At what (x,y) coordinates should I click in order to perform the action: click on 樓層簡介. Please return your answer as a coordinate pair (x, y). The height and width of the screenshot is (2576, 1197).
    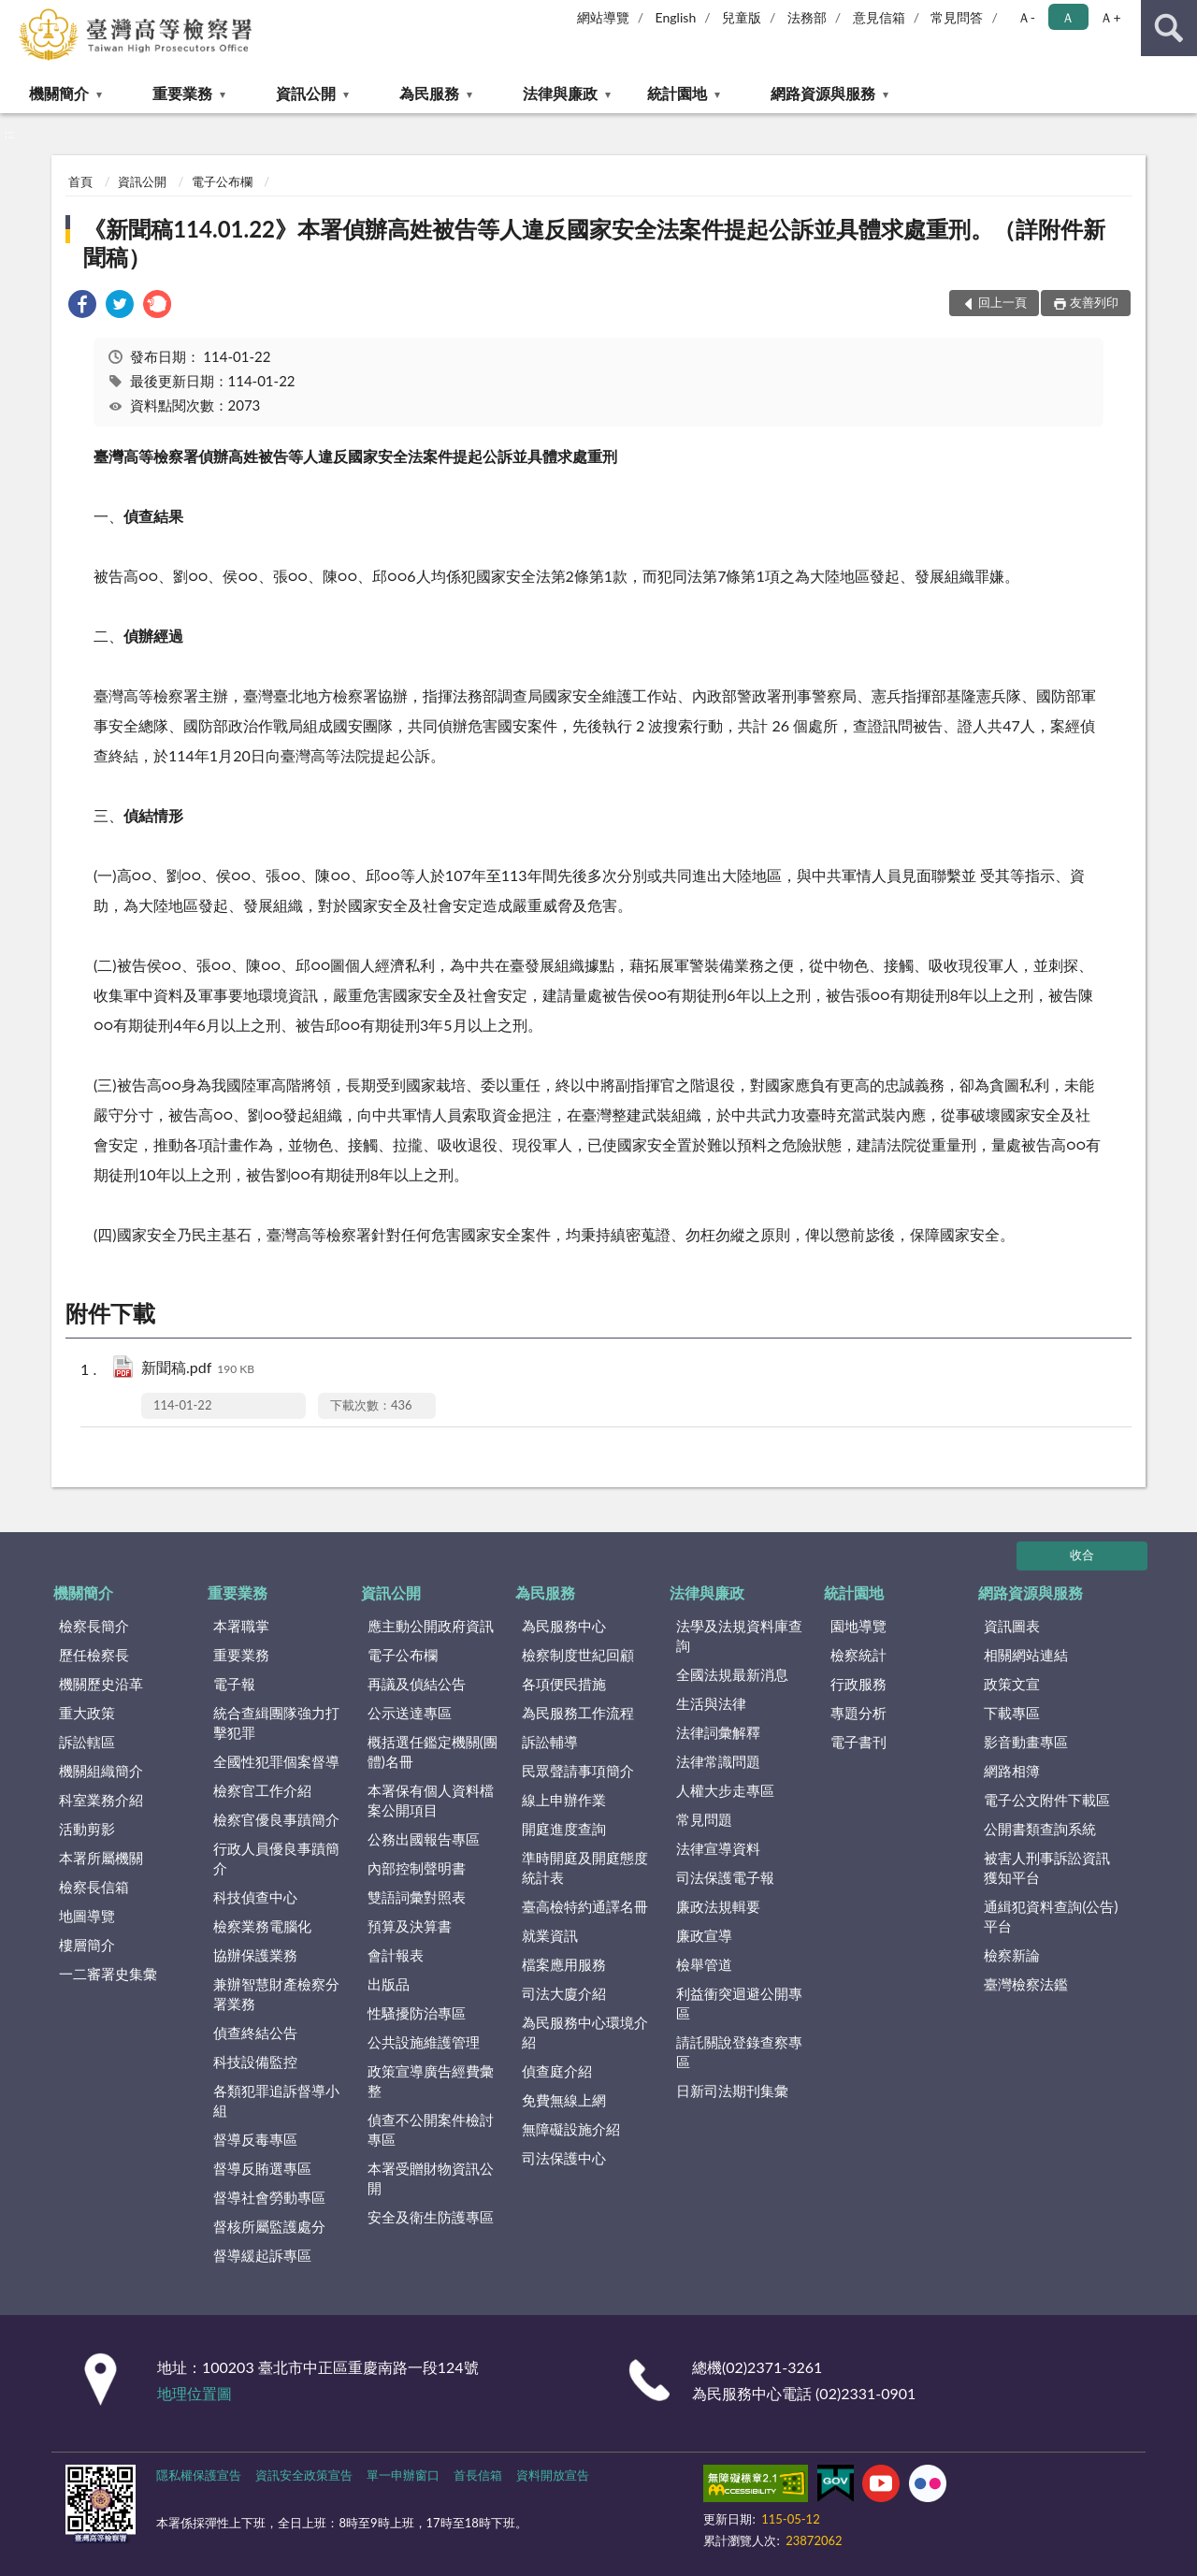
    Looking at the image, I should click on (87, 1944).